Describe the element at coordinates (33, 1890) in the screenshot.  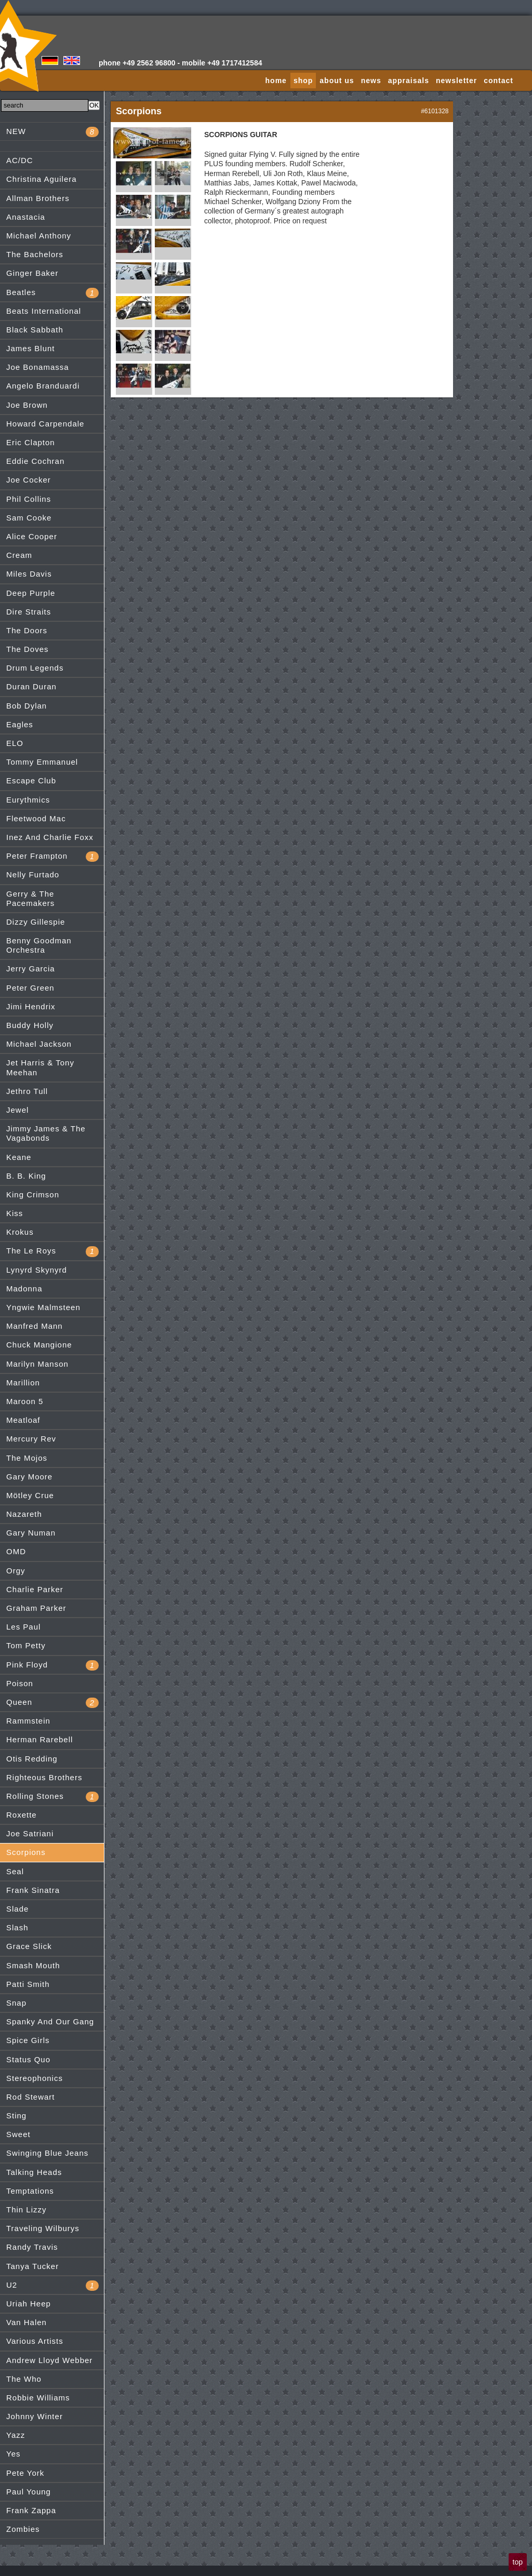
I see `Frank Sinatra` at that location.